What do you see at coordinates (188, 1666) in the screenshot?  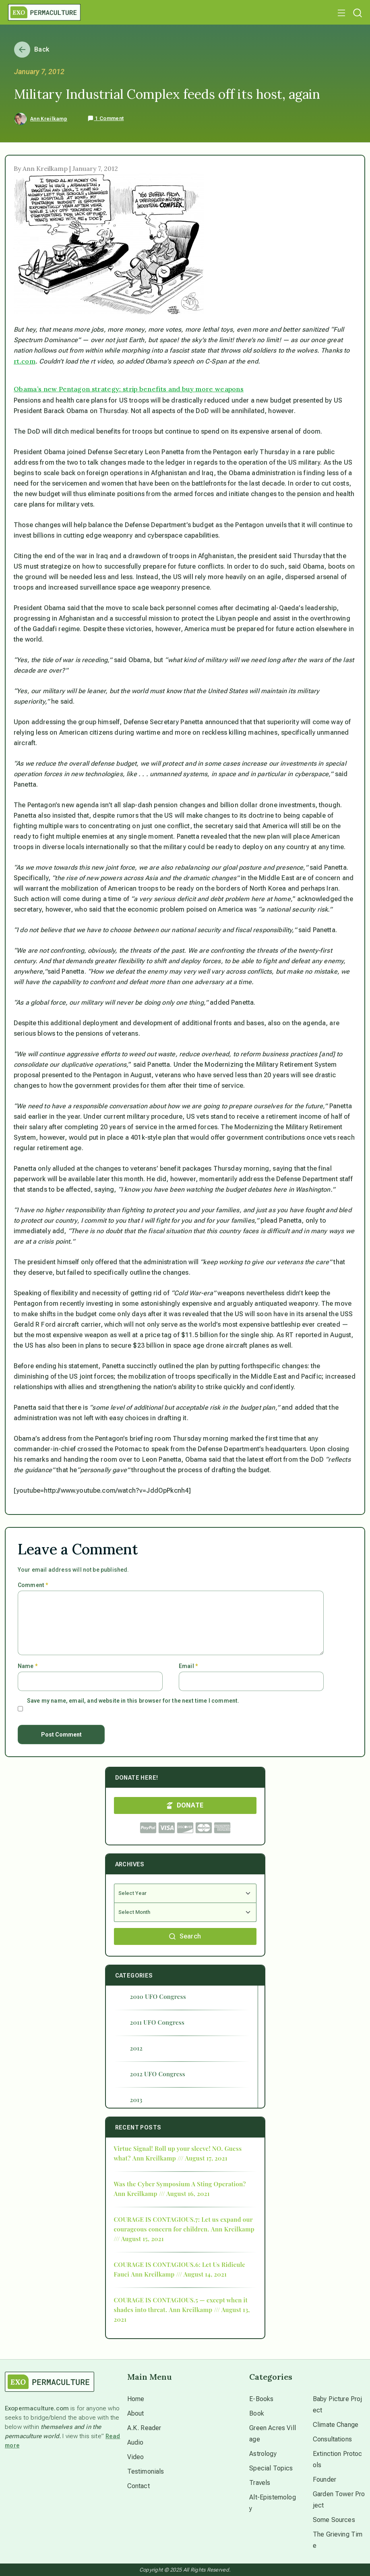 I see `Email` at bounding box center [188, 1666].